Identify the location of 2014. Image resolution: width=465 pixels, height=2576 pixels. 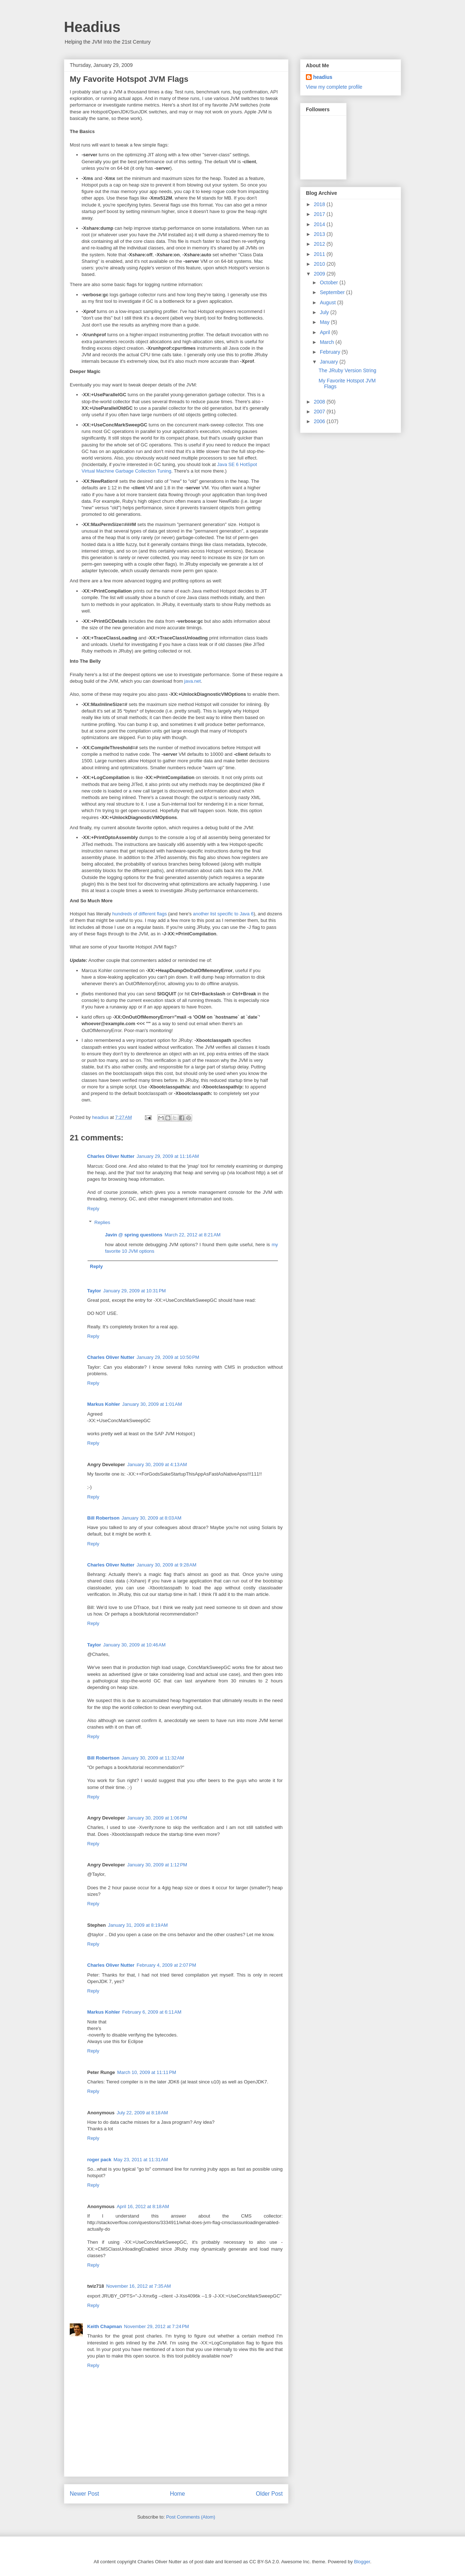
(320, 224).